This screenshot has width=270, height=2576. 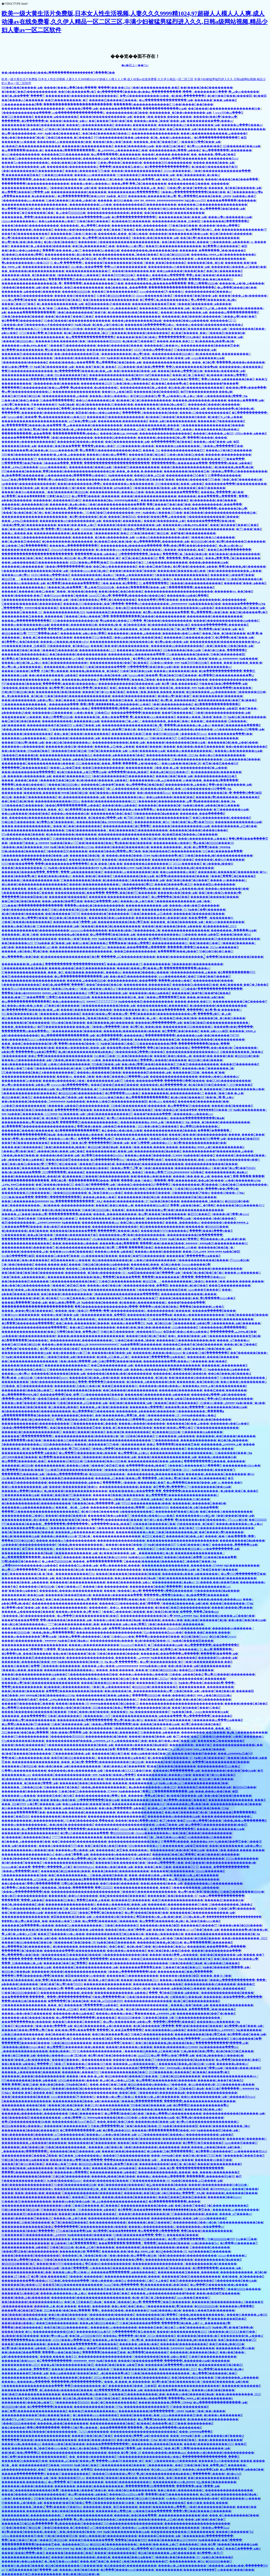 What do you see at coordinates (20, 328) in the screenshot?
I see `����԰����һ������2021` at bounding box center [20, 328].